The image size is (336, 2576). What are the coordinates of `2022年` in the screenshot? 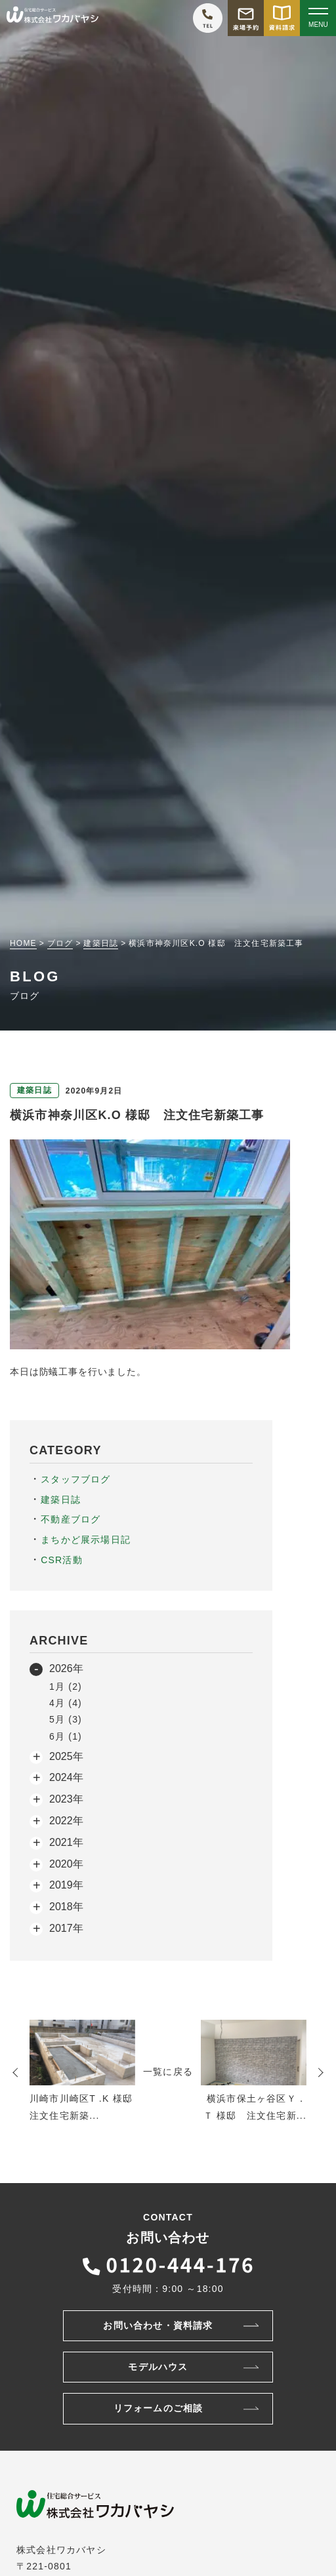 It's located at (66, 1820).